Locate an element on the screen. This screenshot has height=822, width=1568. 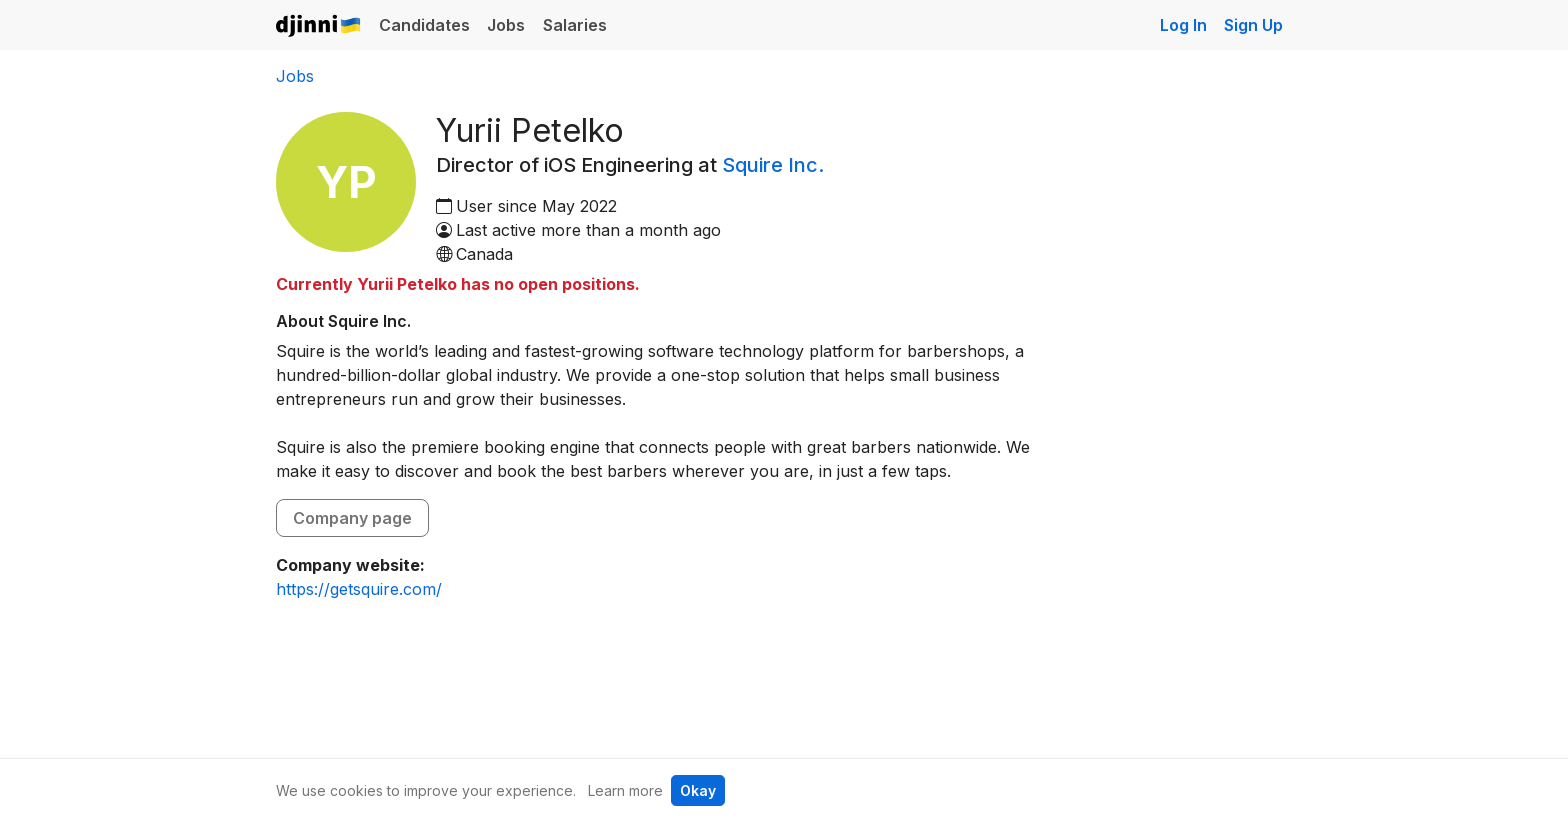
Log In is located at coordinates (1183, 25).